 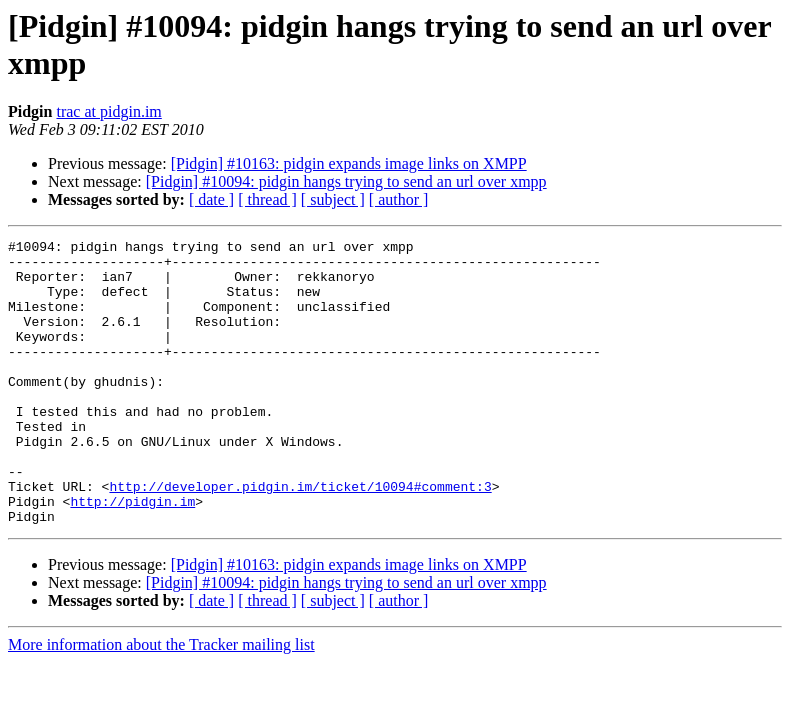 What do you see at coordinates (349, 163) in the screenshot?
I see `[Pidgin] #10163: pidgin expands image links on XMPP` at bounding box center [349, 163].